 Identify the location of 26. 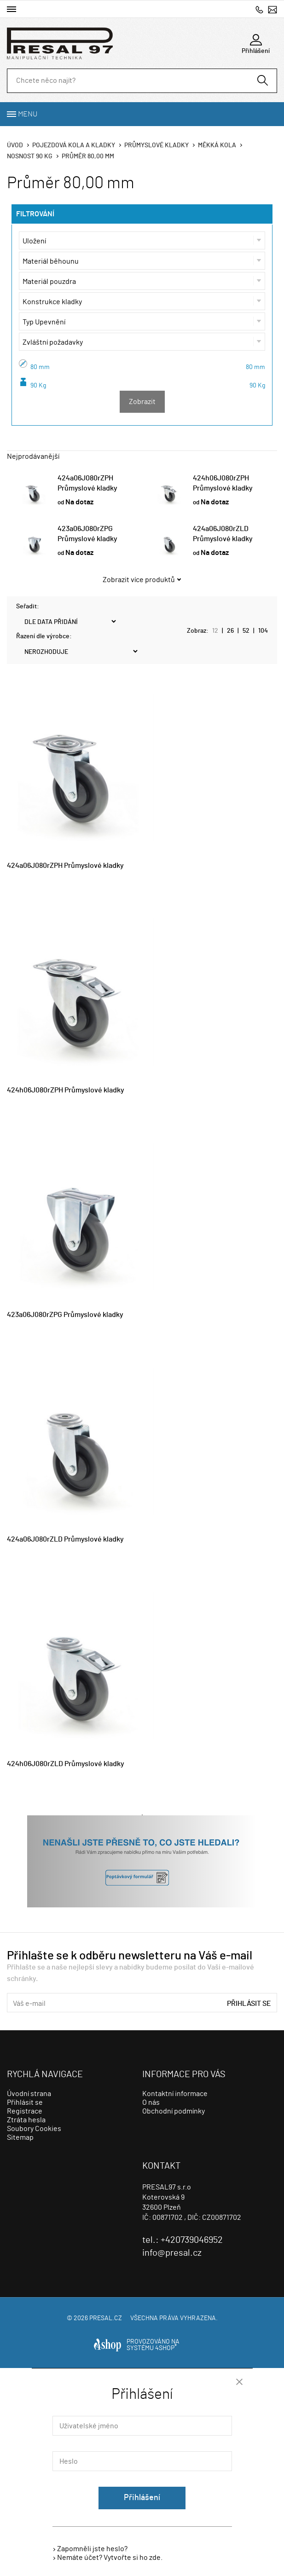
(230, 631).